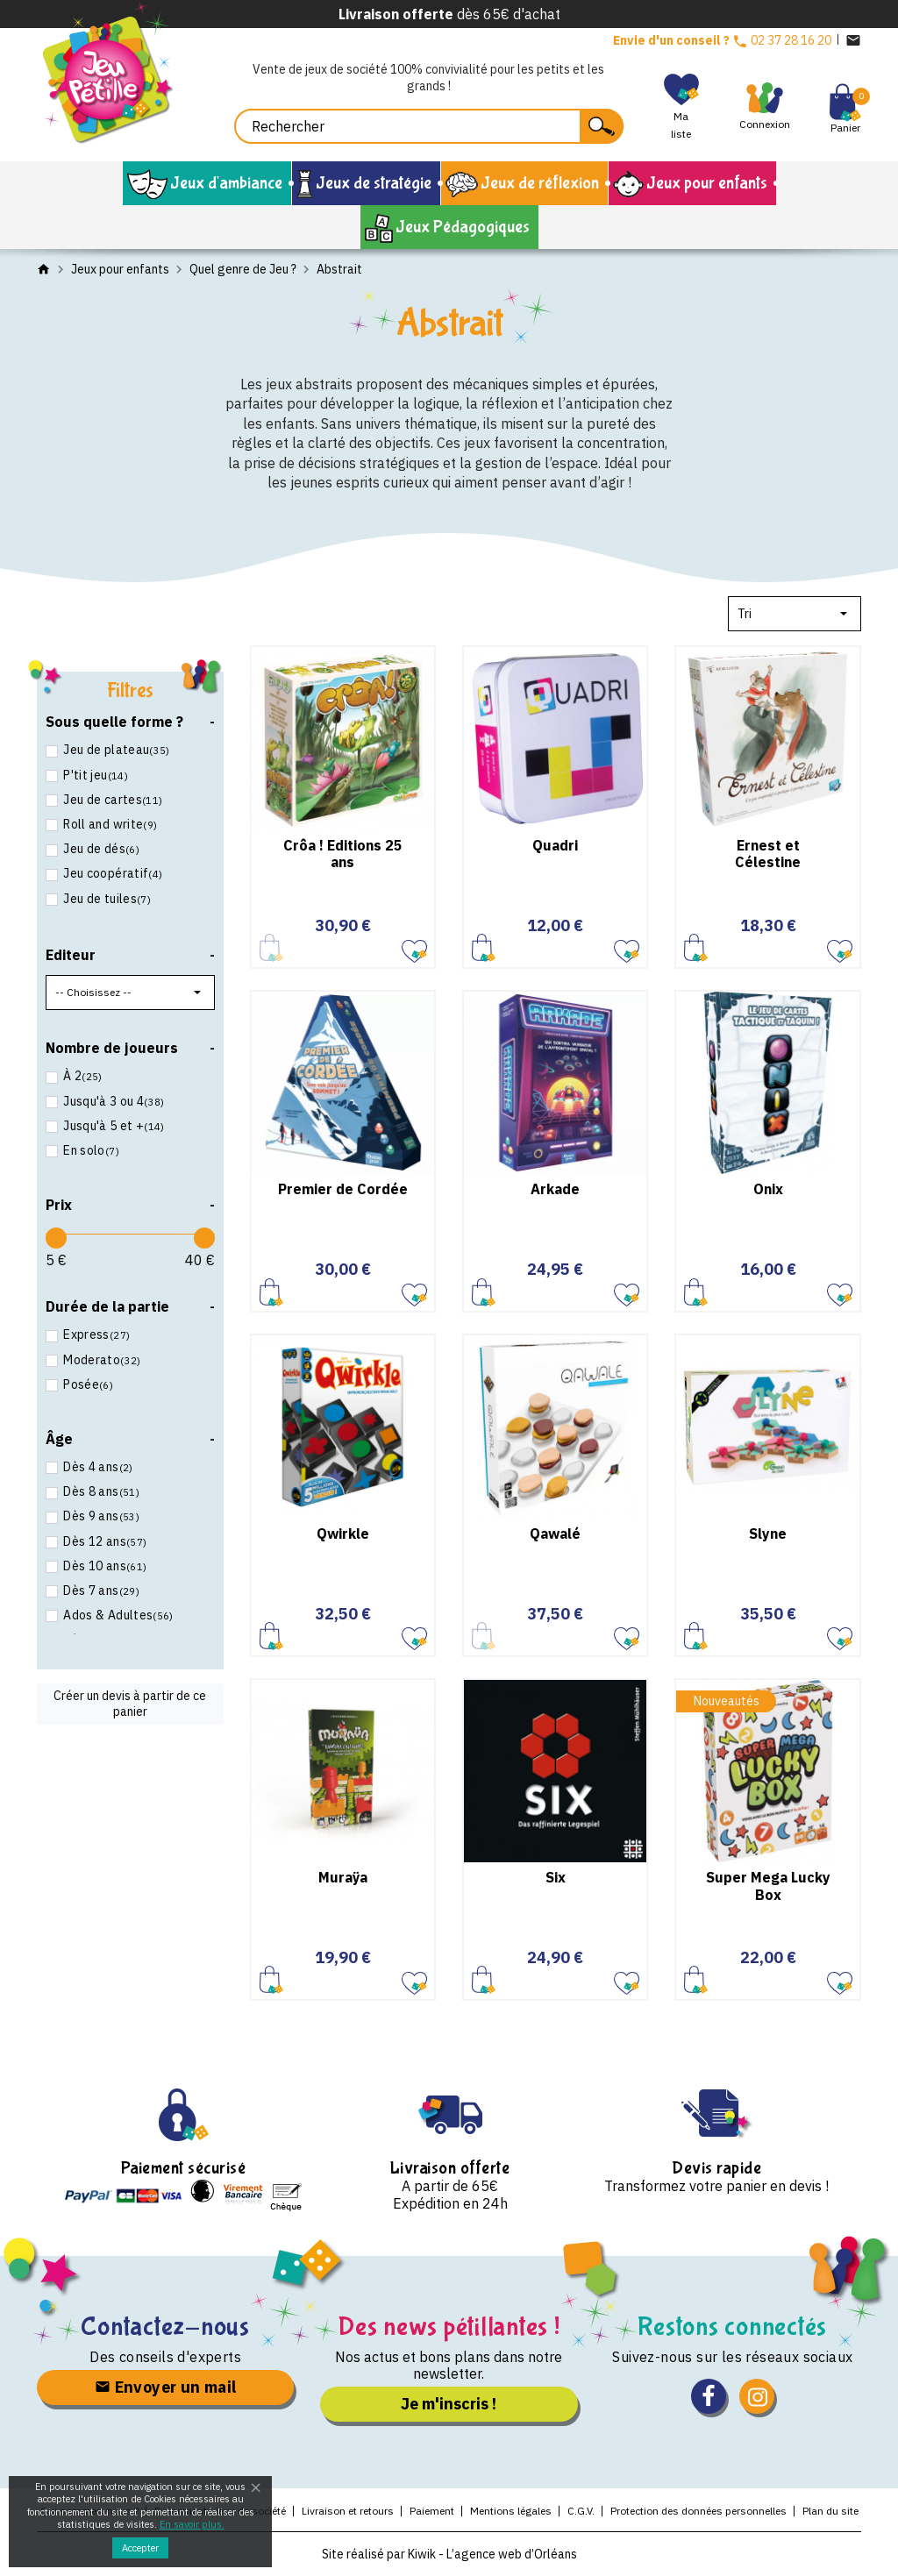 The image size is (898, 2576). What do you see at coordinates (111, 873) in the screenshot?
I see `Jeu coopératif` at bounding box center [111, 873].